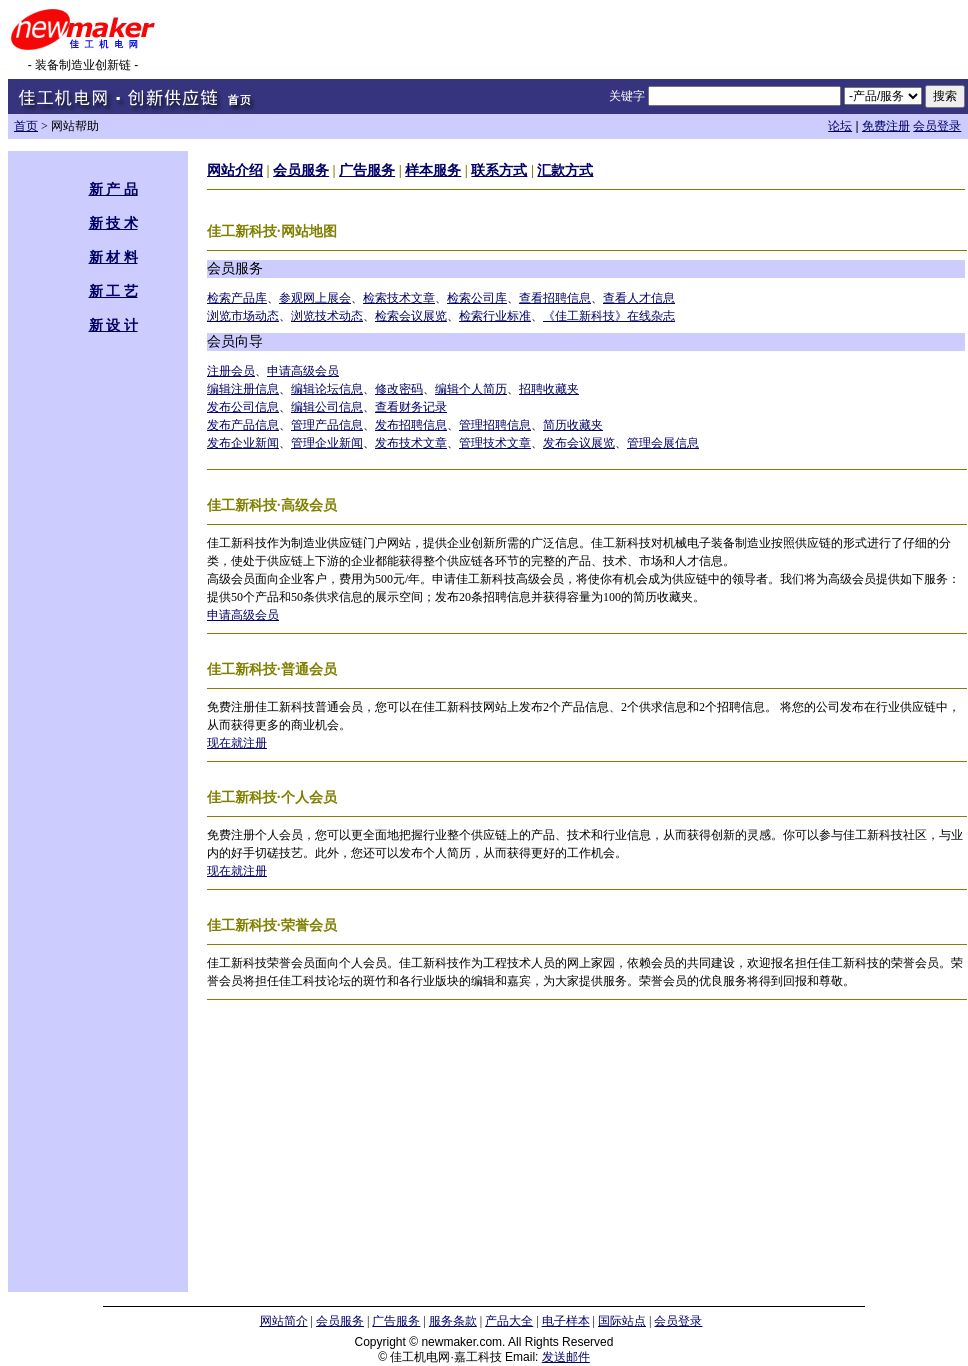  Describe the element at coordinates (840, 126) in the screenshot. I see `论坛` at that location.